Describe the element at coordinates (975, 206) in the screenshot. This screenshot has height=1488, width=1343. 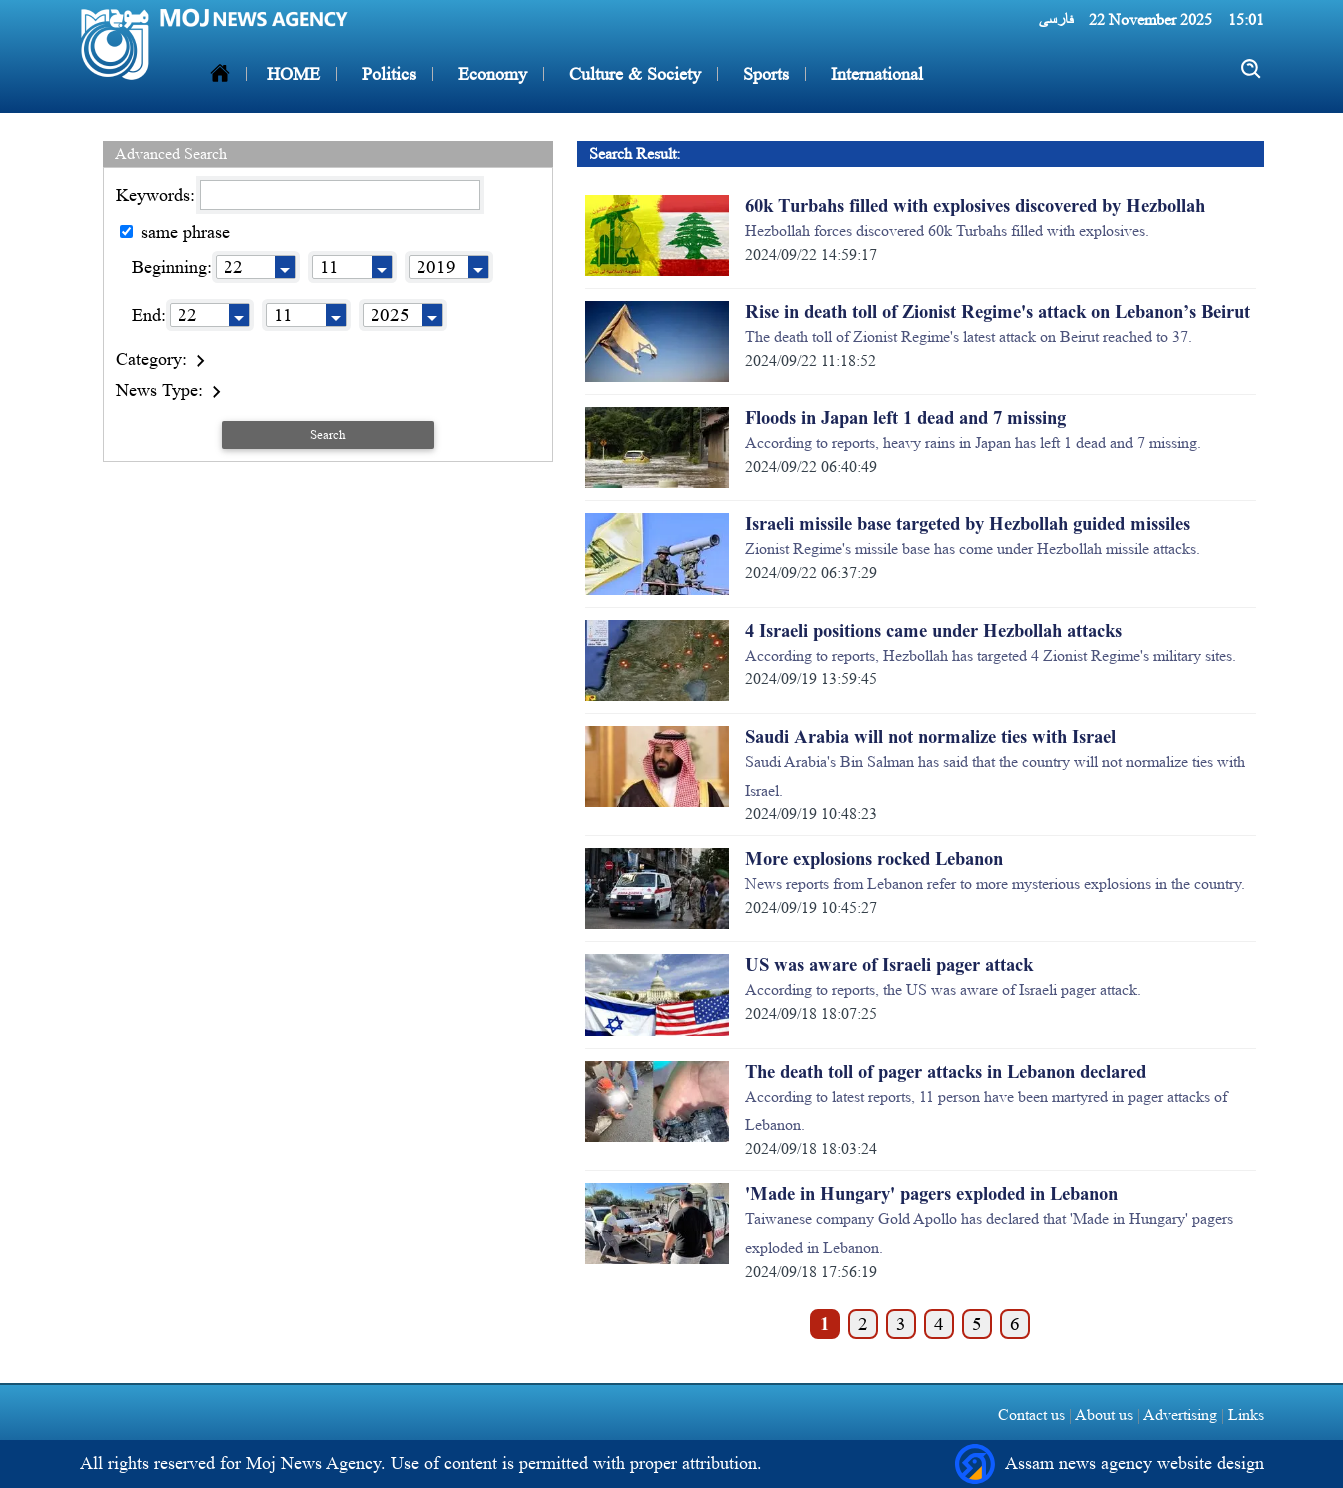
I see `60k Turbahs filled with explosives discovered by Hezbollah` at that location.